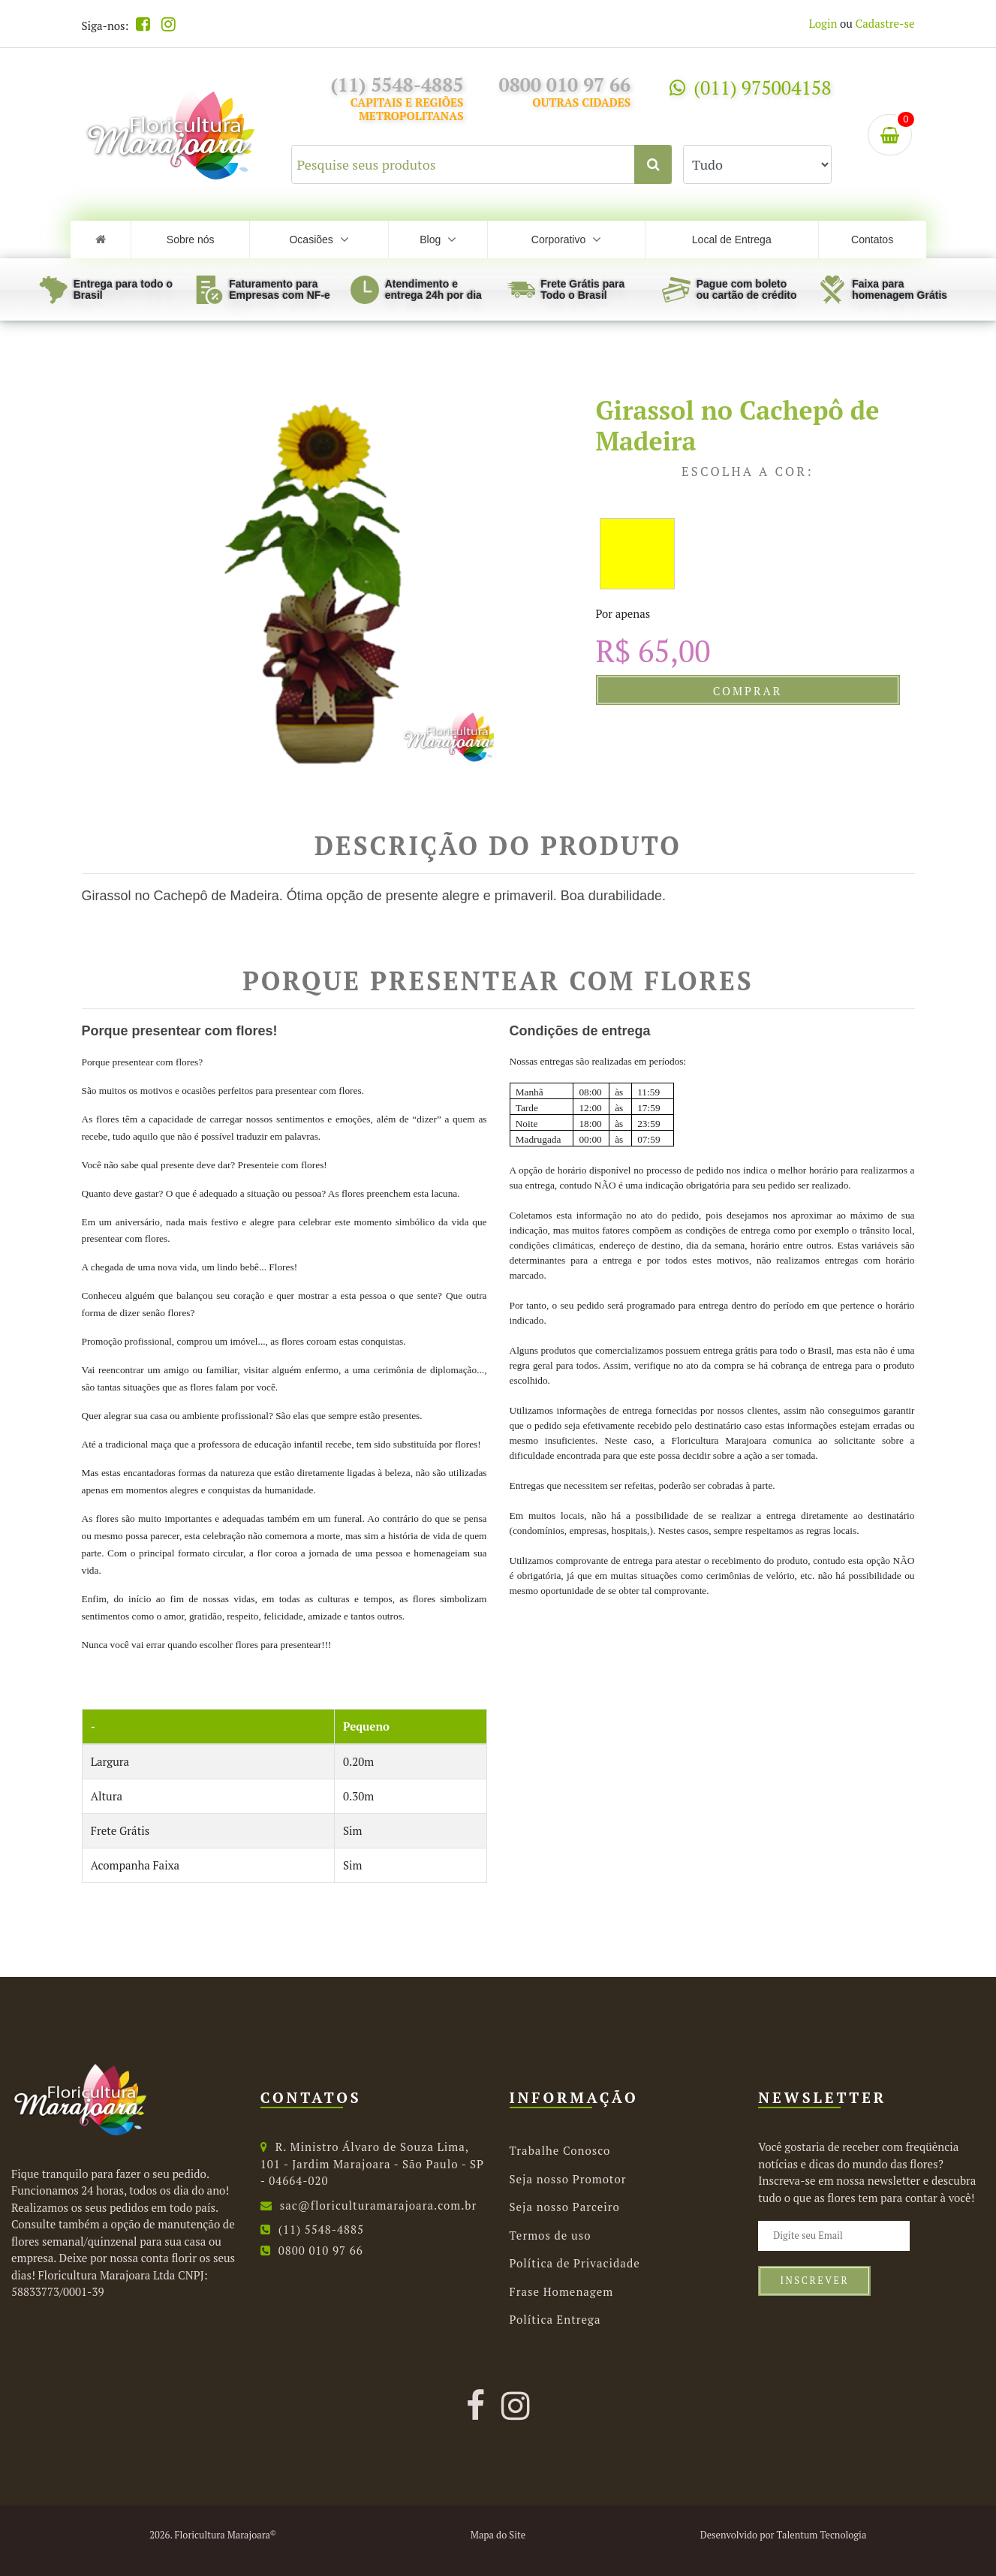 This screenshot has width=996, height=2576. Describe the element at coordinates (575, 2262) in the screenshot. I see `Política de Privacidade` at that location.